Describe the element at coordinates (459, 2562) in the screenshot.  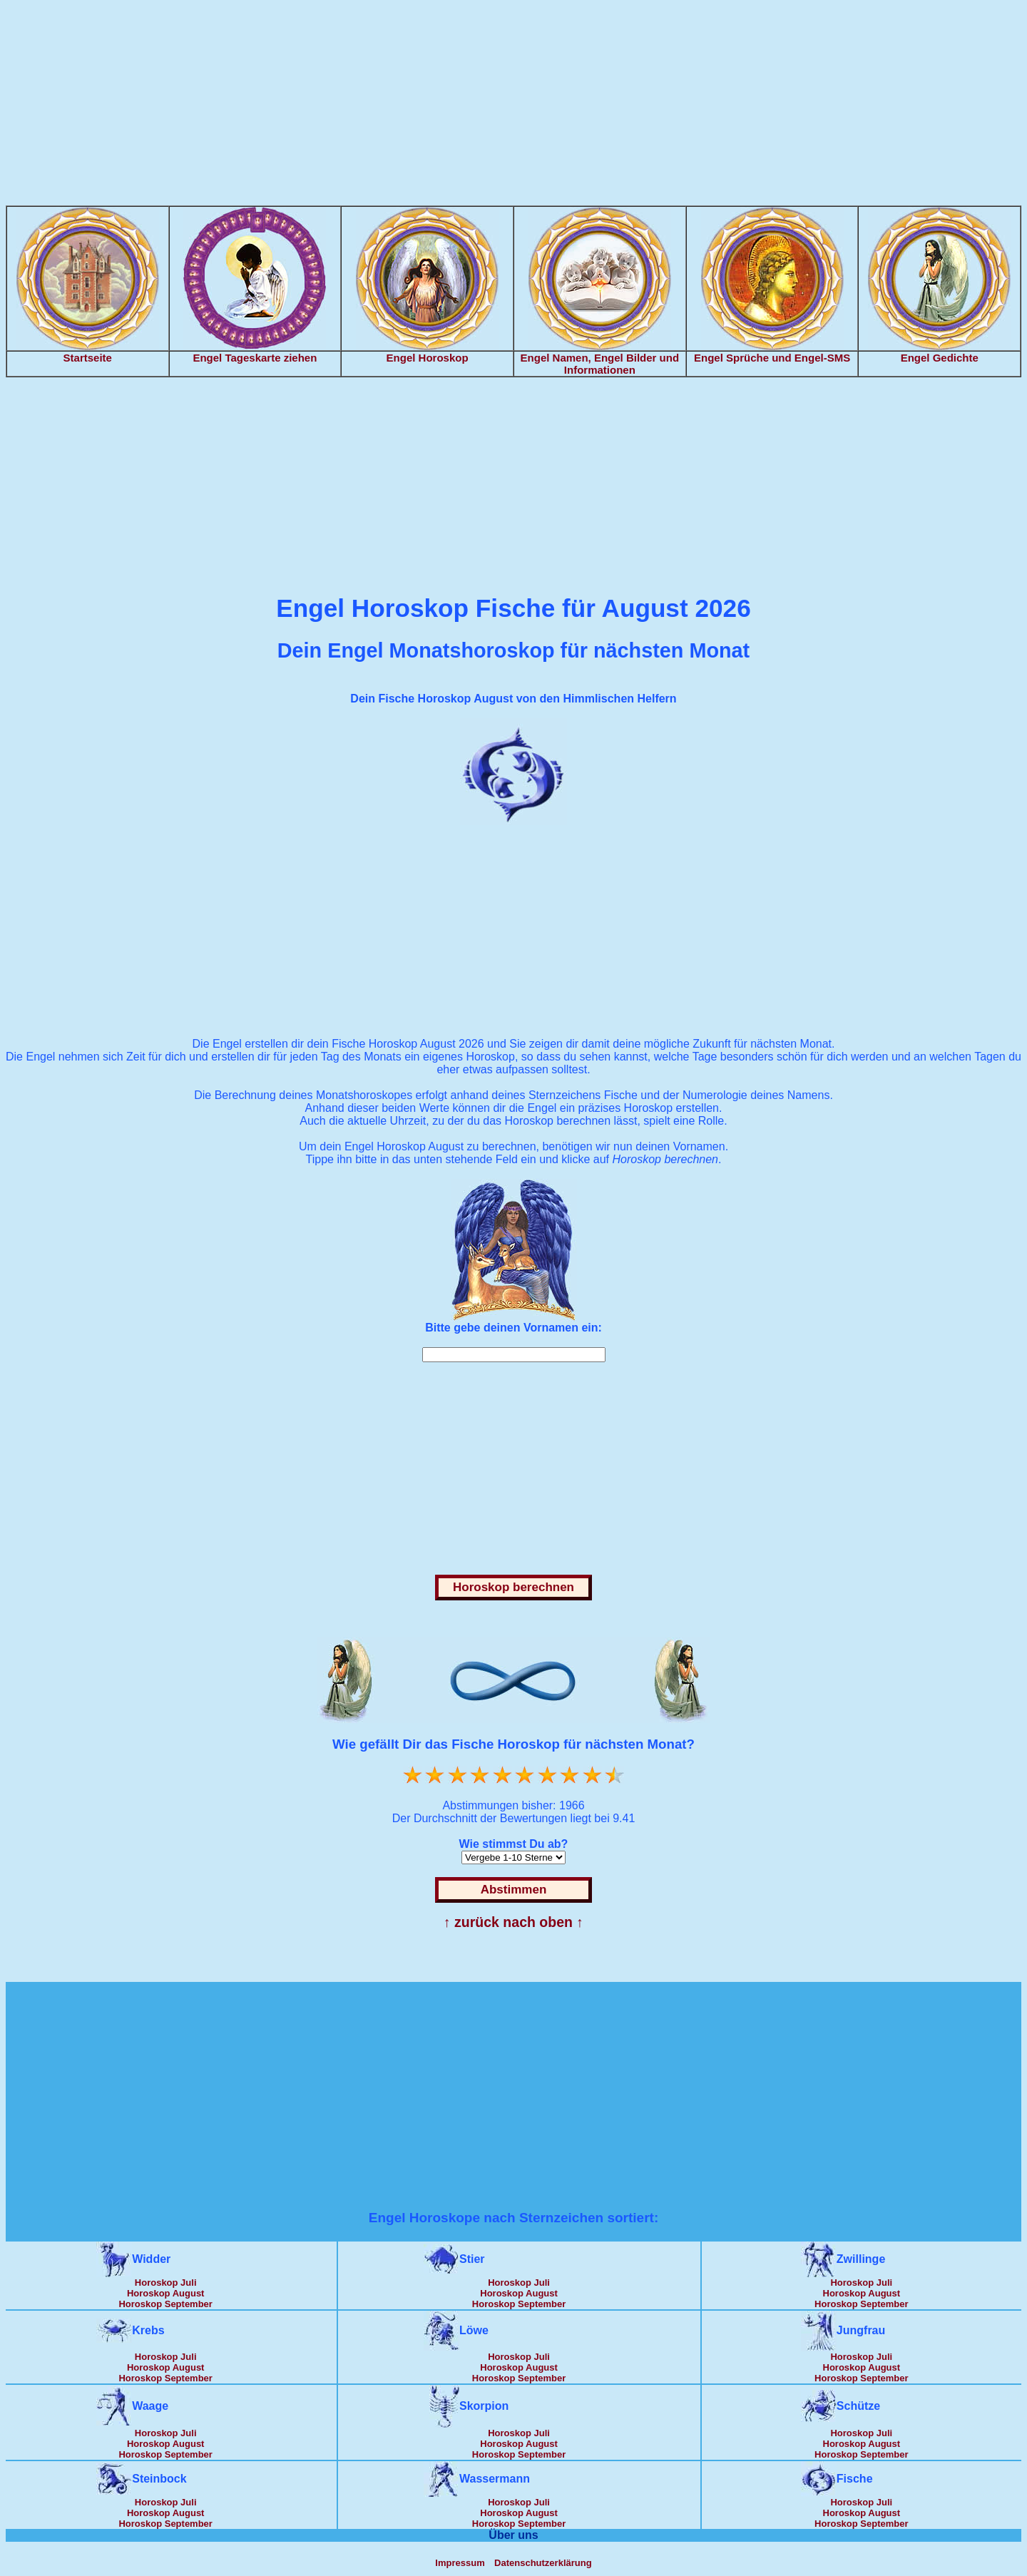
I see `Impressum` at that location.